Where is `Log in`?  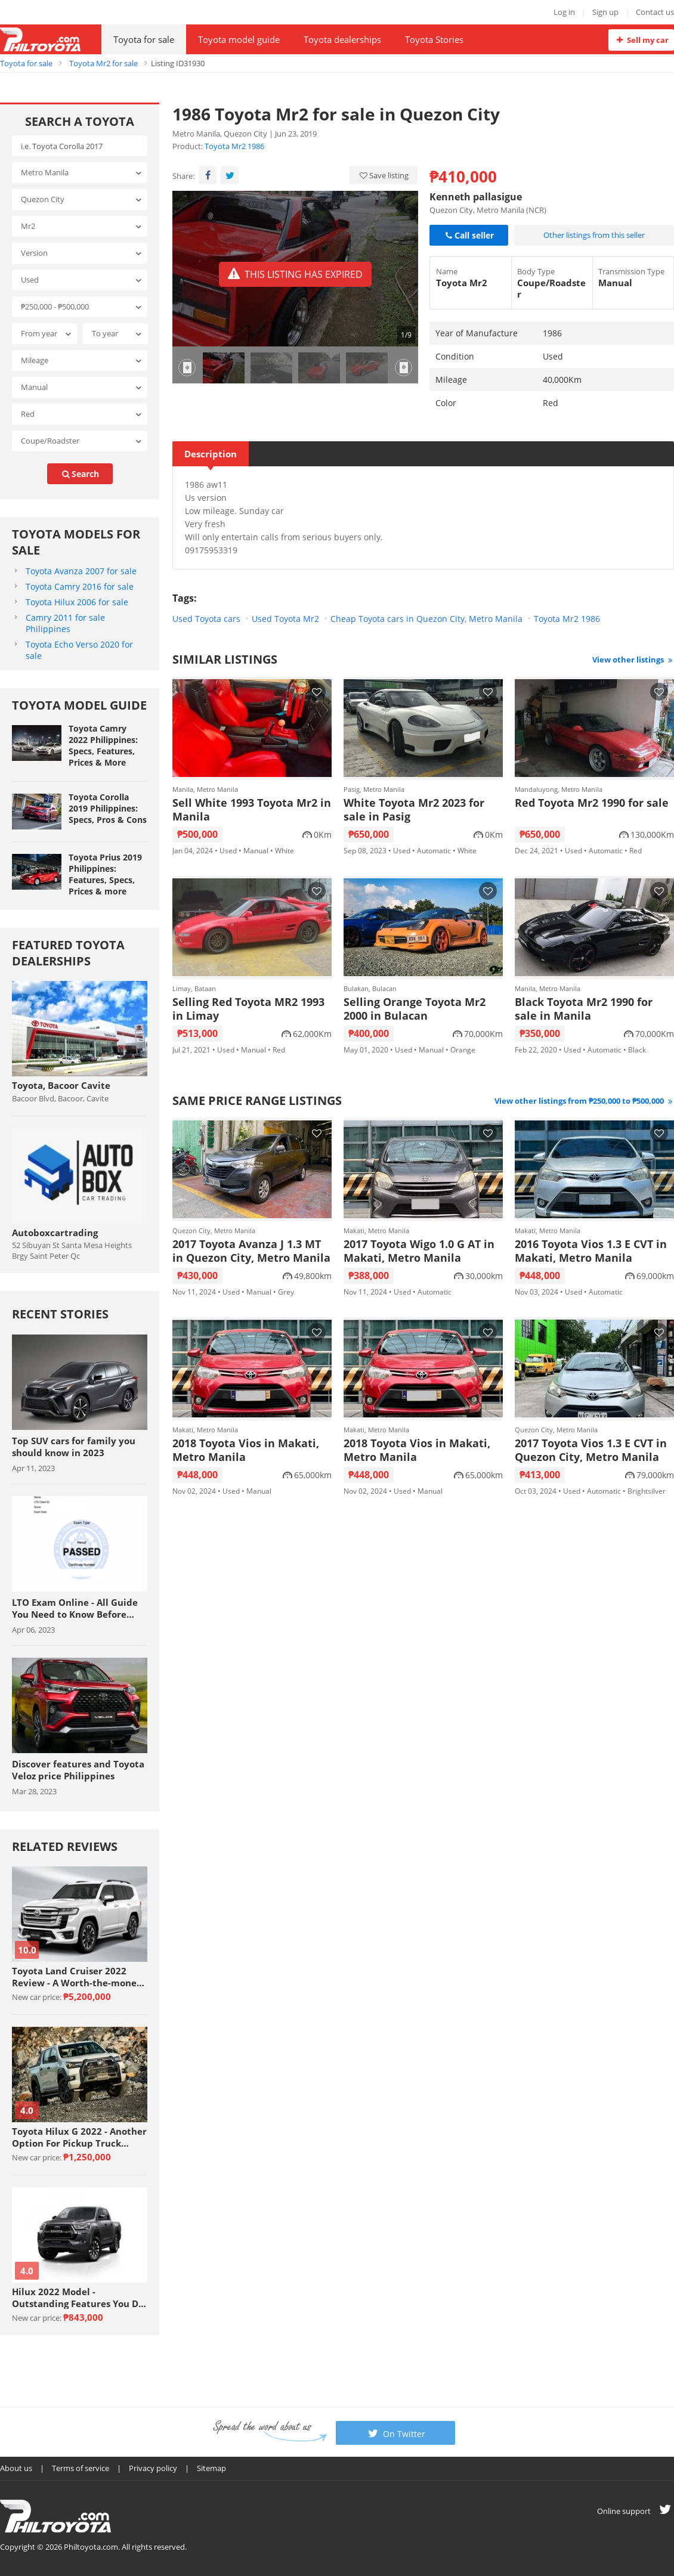
Log in is located at coordinates (564, 12).